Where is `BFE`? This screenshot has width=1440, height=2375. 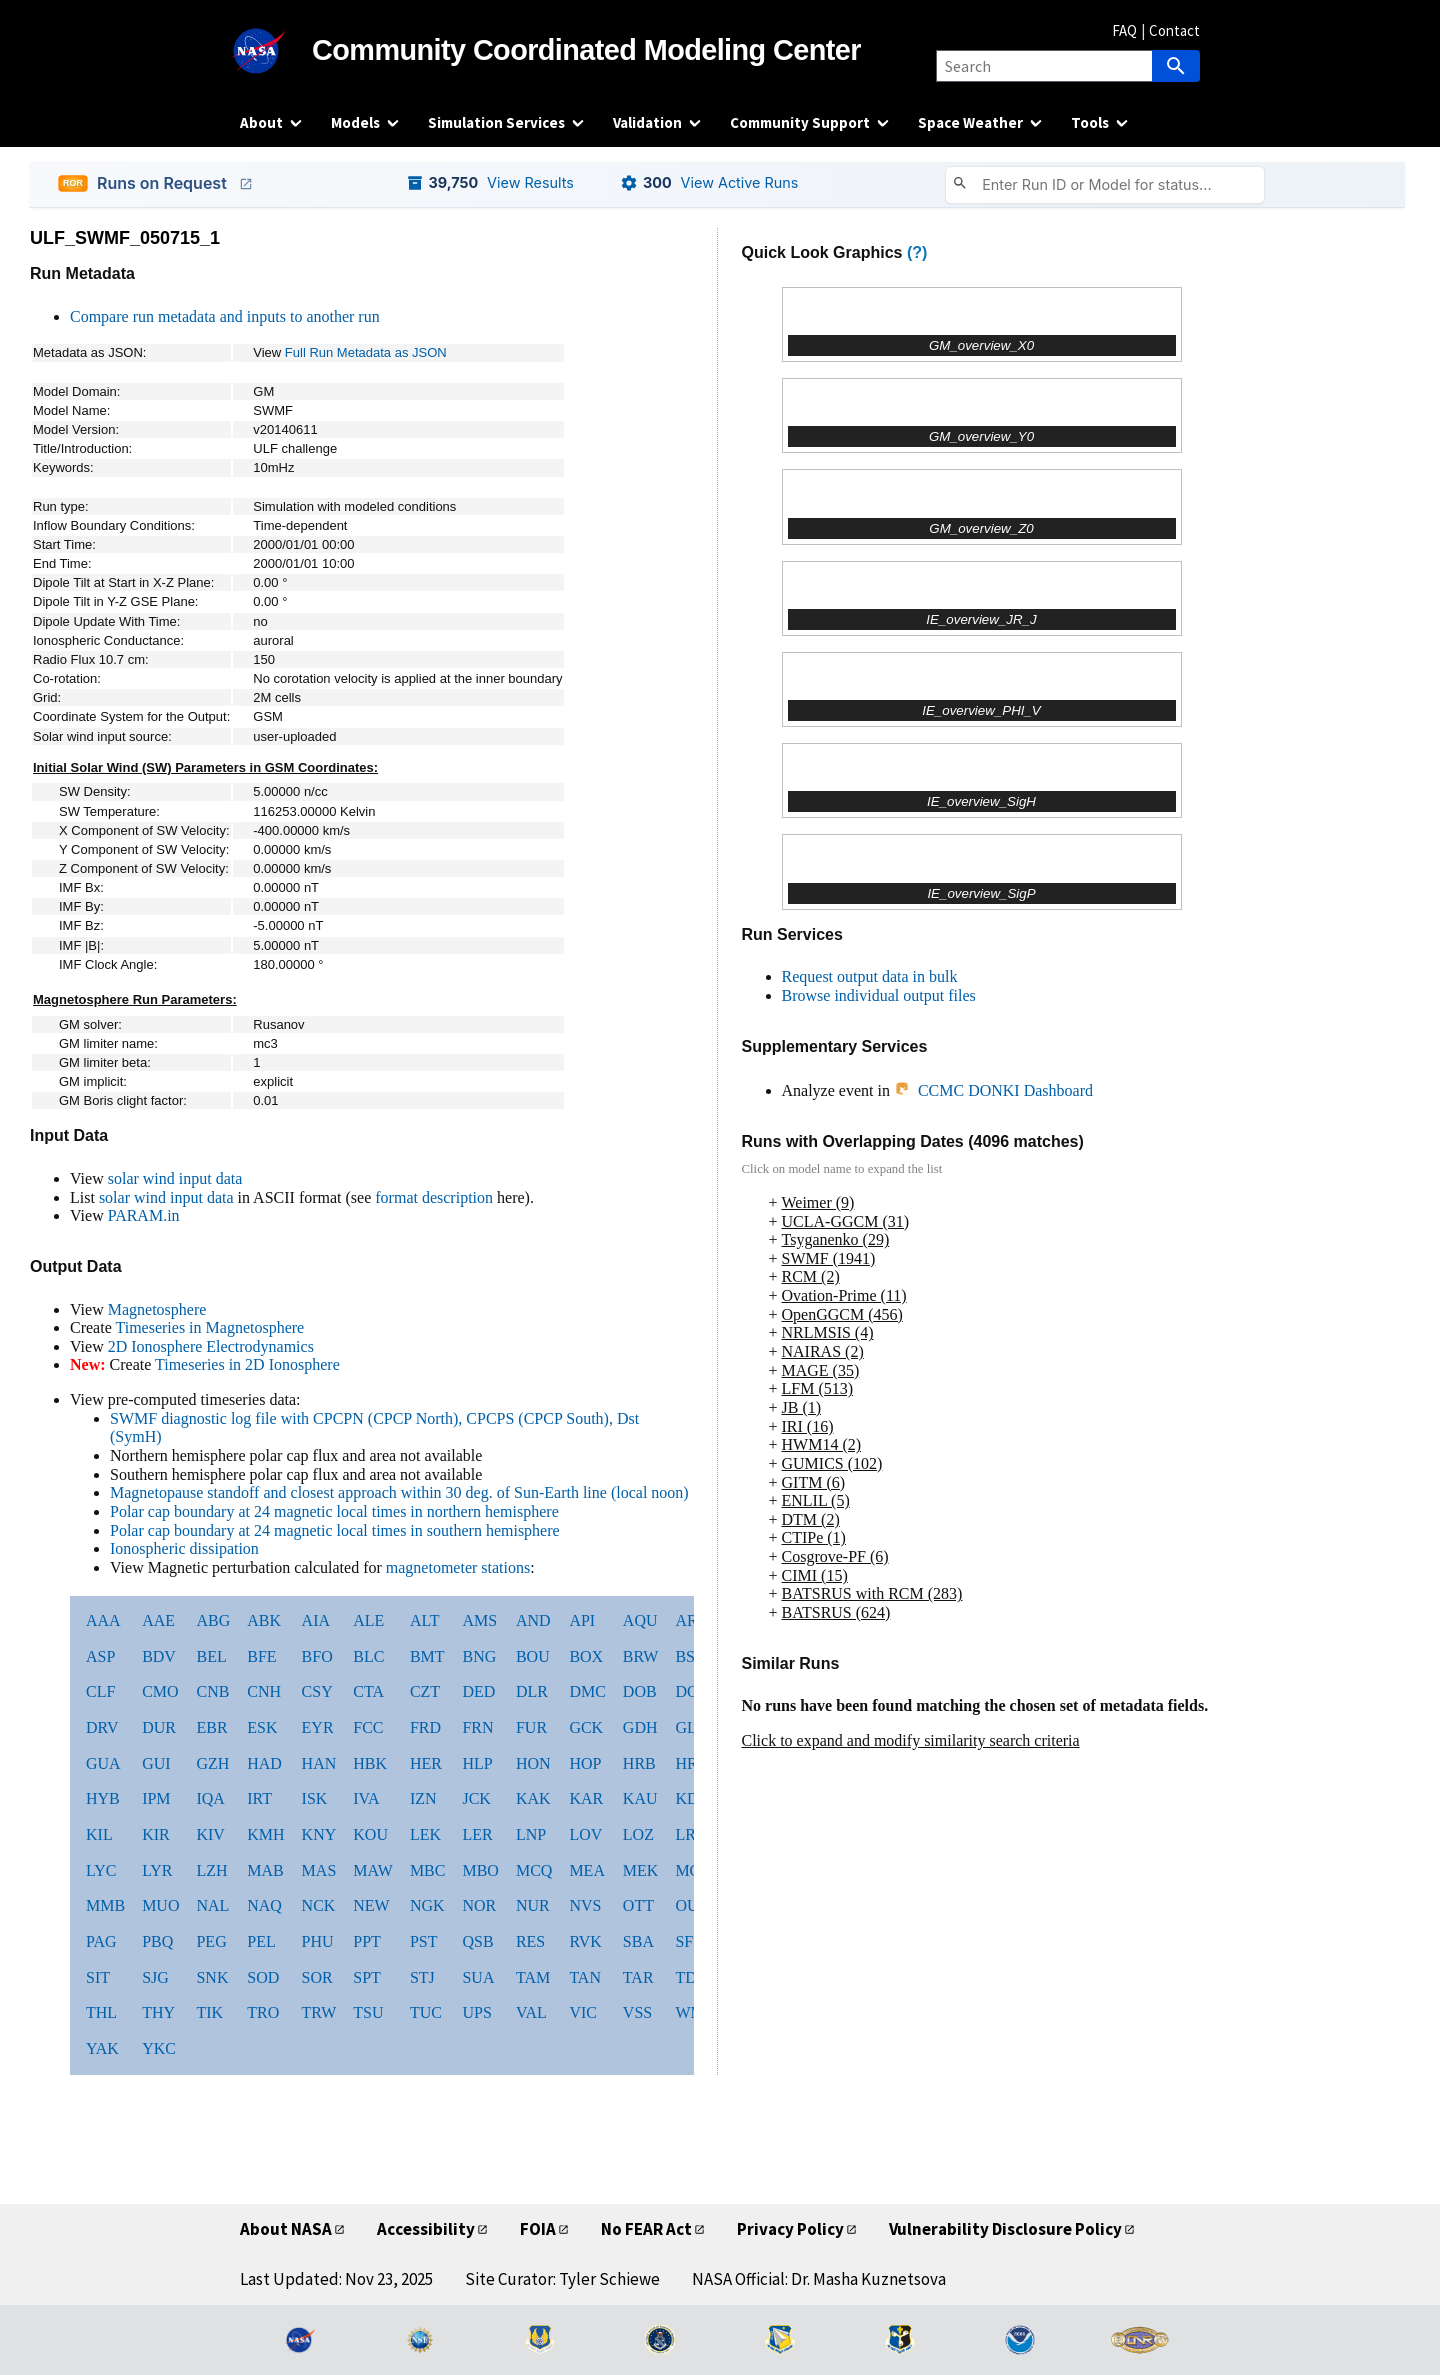
BFE is located at coordinates (261, 1656).